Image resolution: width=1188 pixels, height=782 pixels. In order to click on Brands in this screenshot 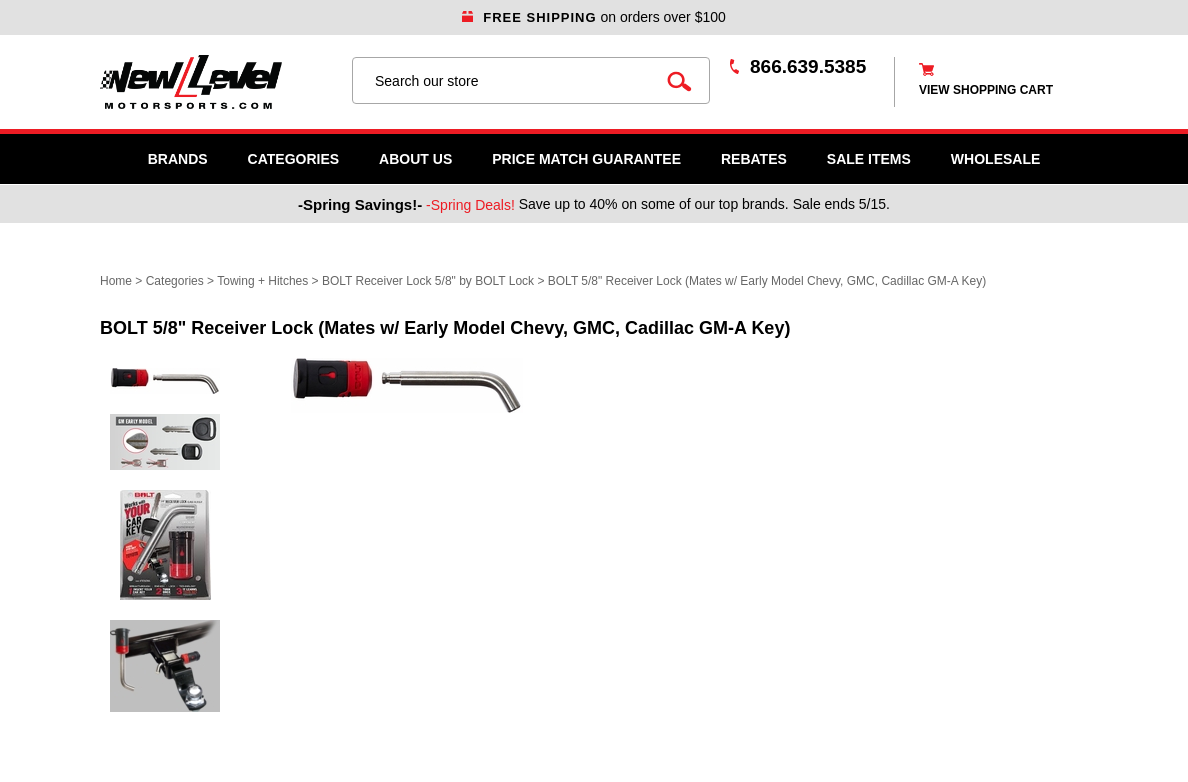, I will do `click(178, 159)`.